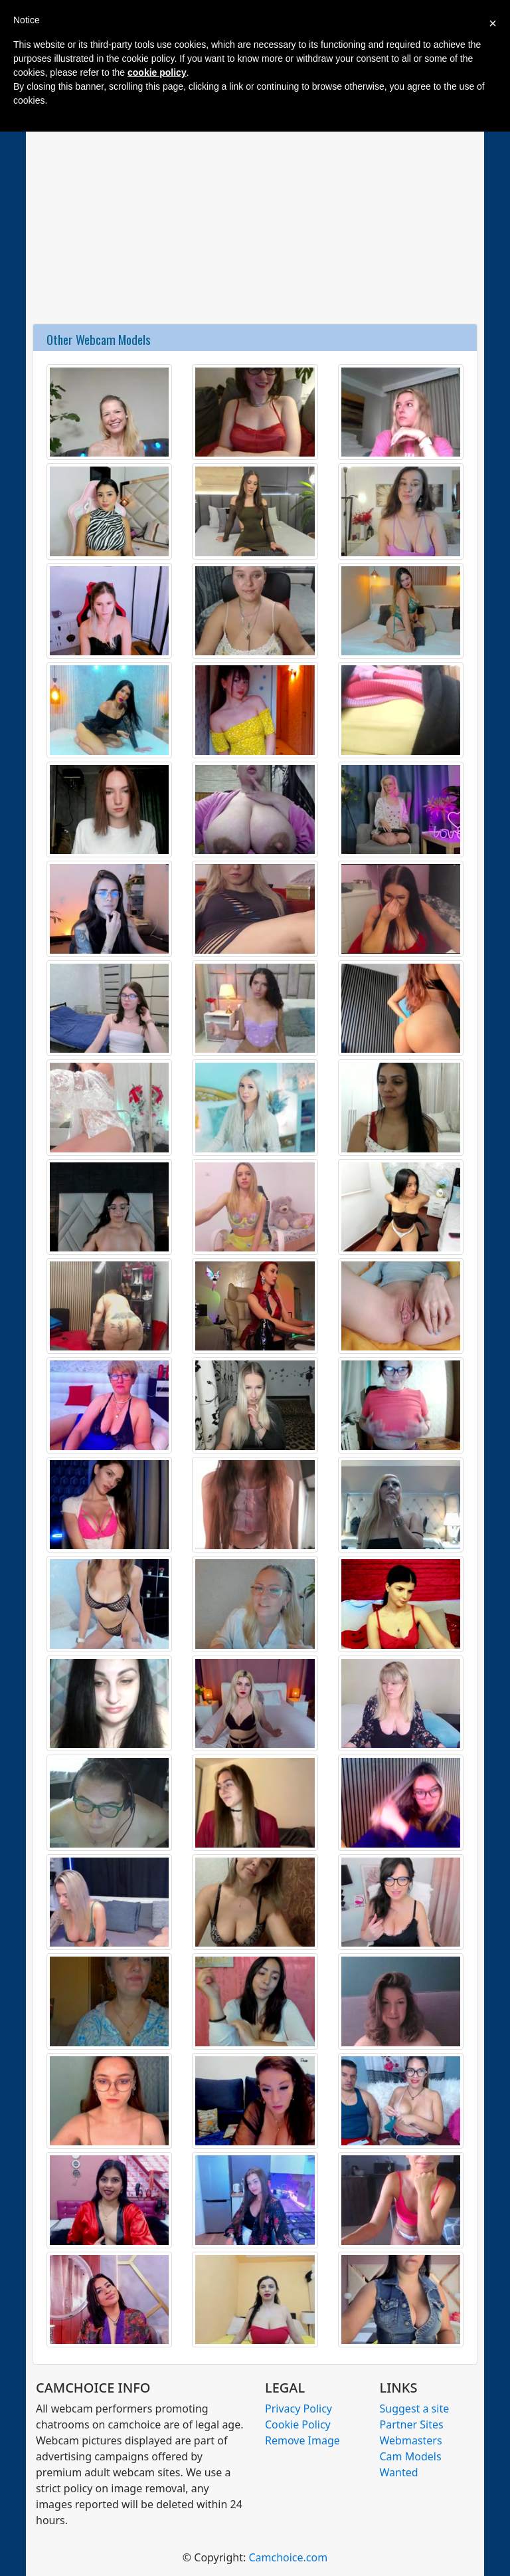 Image resolution: width=510 pixels, height=2576 pixels. What do you see at coordinates (298, 2408) in the screenshot?
I see `Privacy Policy` at bounding box center [298, 2408].